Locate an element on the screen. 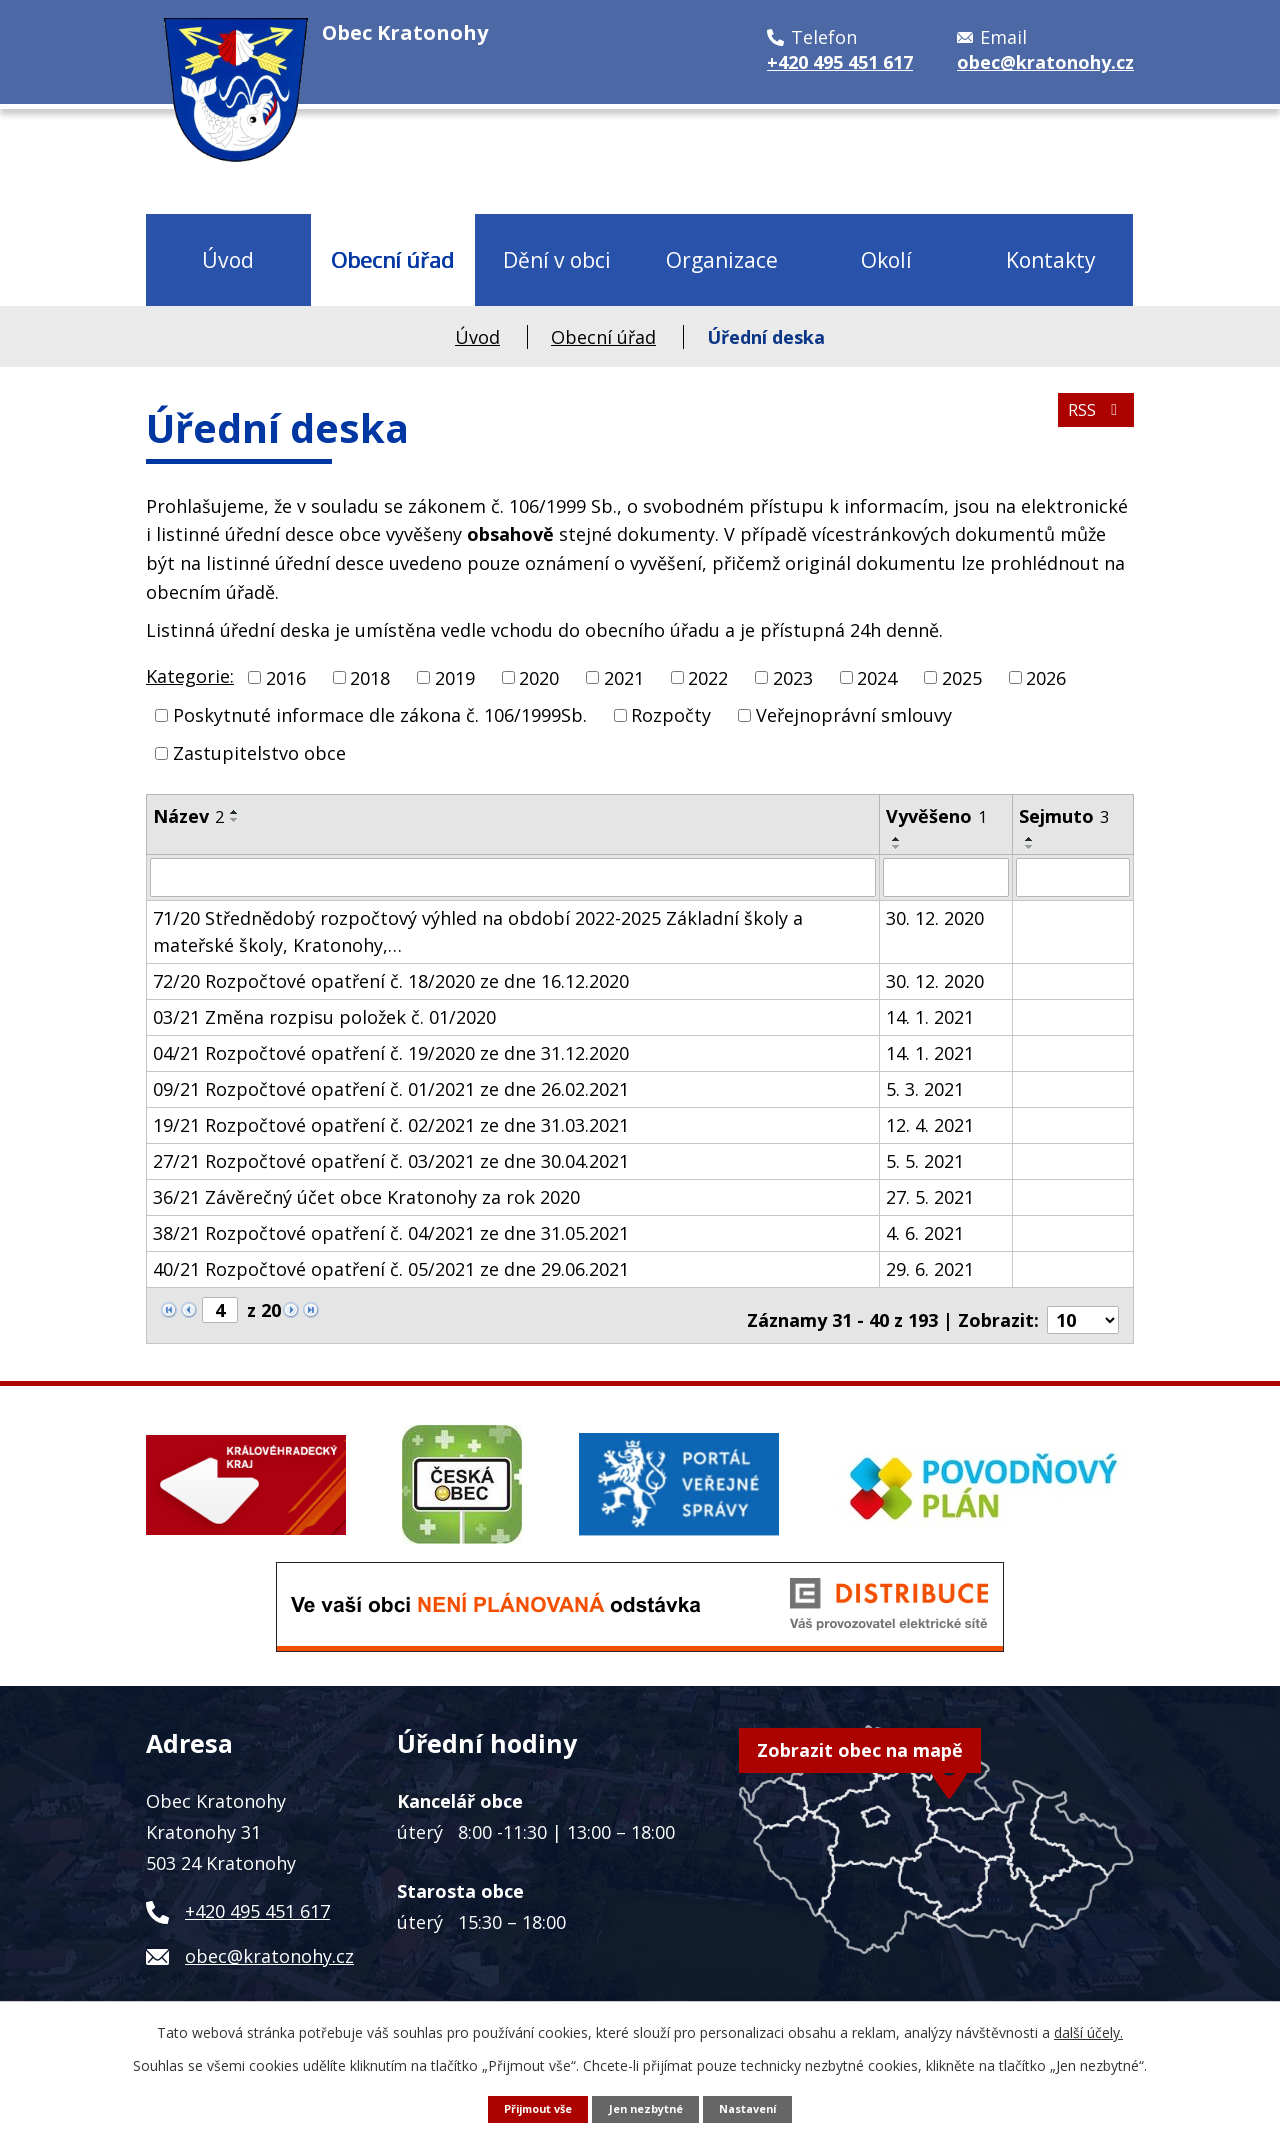  04/21 Rozpočtové opatření č. 19/2020 ze dne 31.12.2020 is located at coordinates (391, 1052).